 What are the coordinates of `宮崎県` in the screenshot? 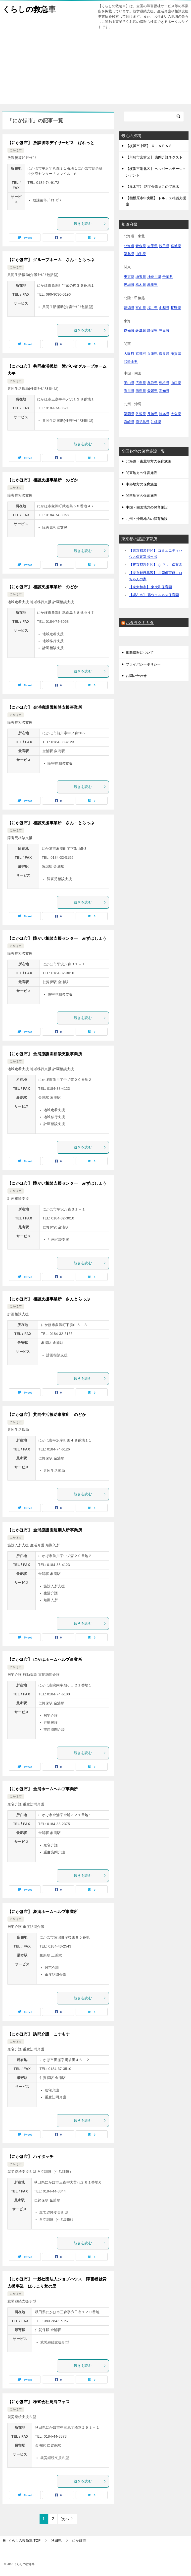 It's located at (129, 422).